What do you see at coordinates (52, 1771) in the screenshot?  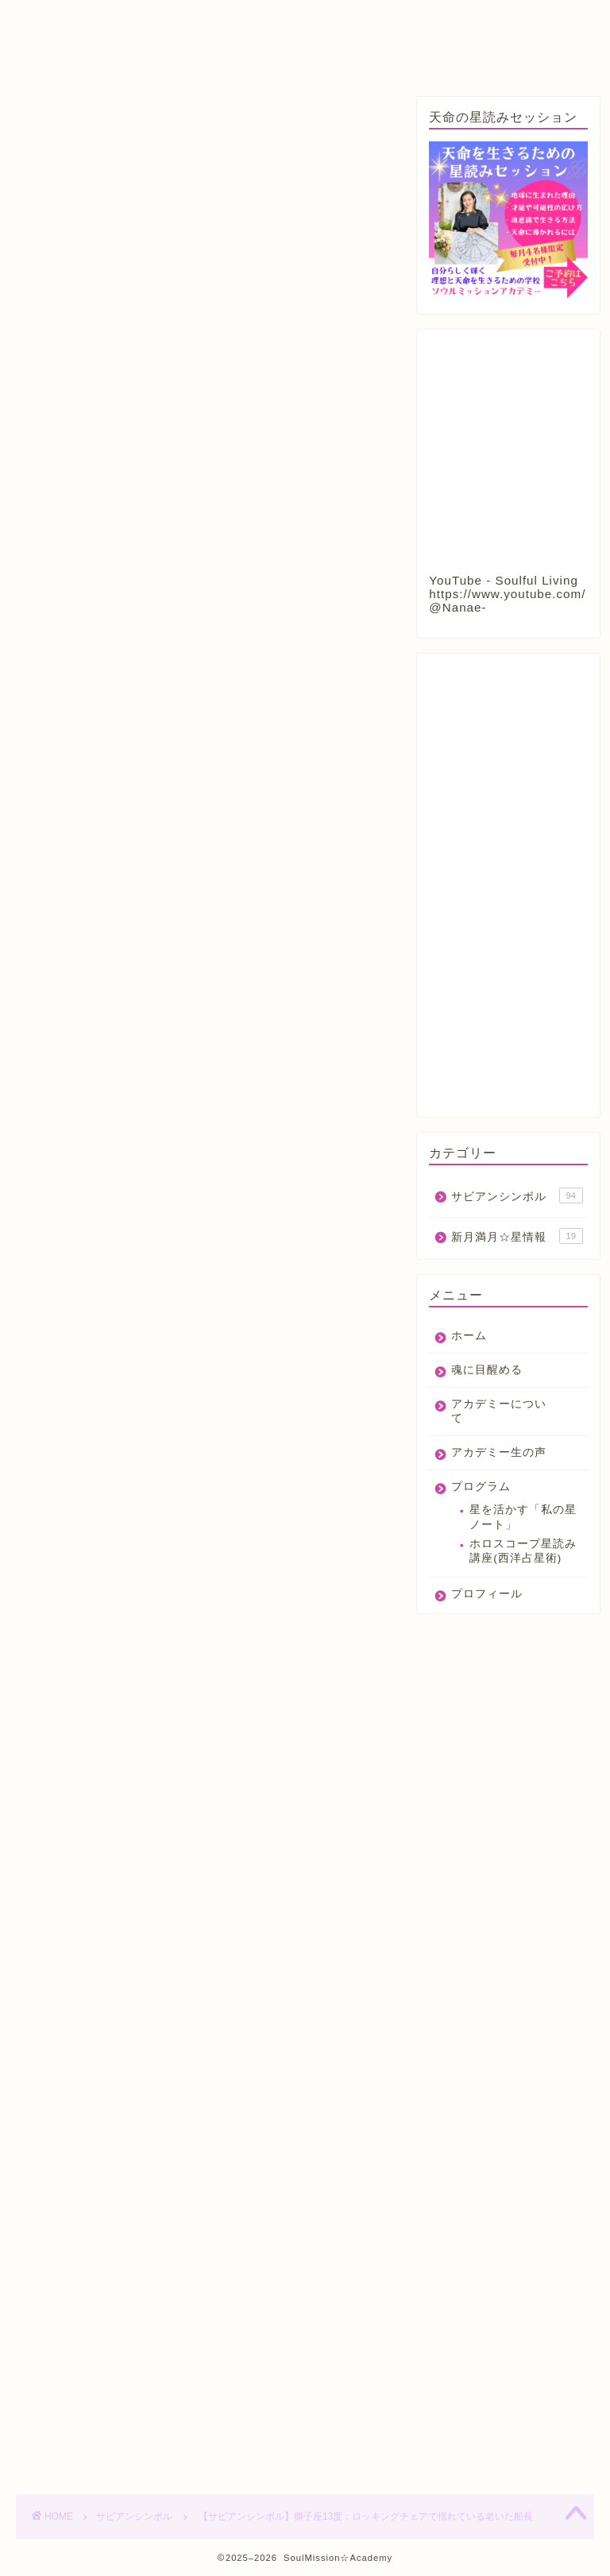 I see `占星術` at bounding box center [52, 1771].